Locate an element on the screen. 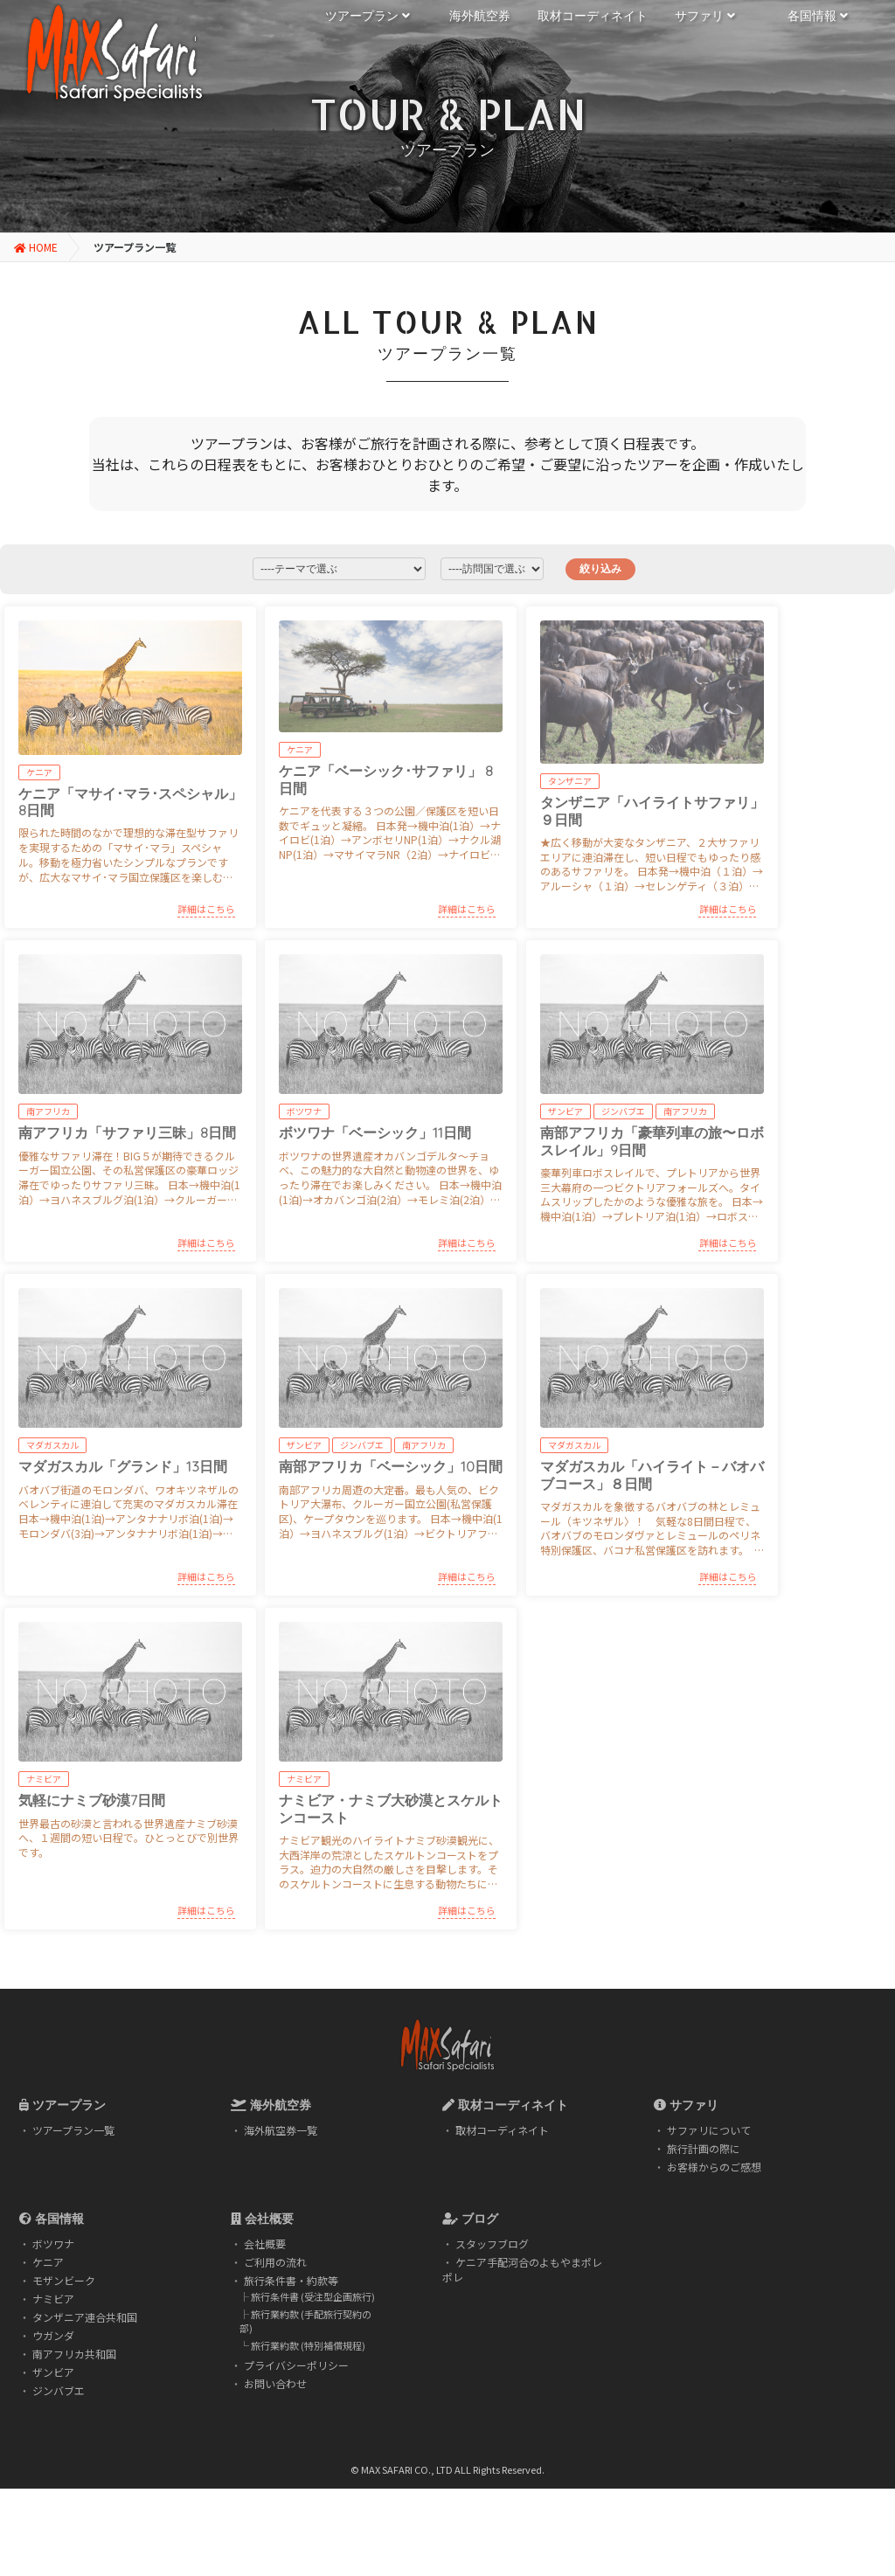 The height and width of the screenshot is (2576, 895). モザンビーク is located at coordinates (63, 2280).